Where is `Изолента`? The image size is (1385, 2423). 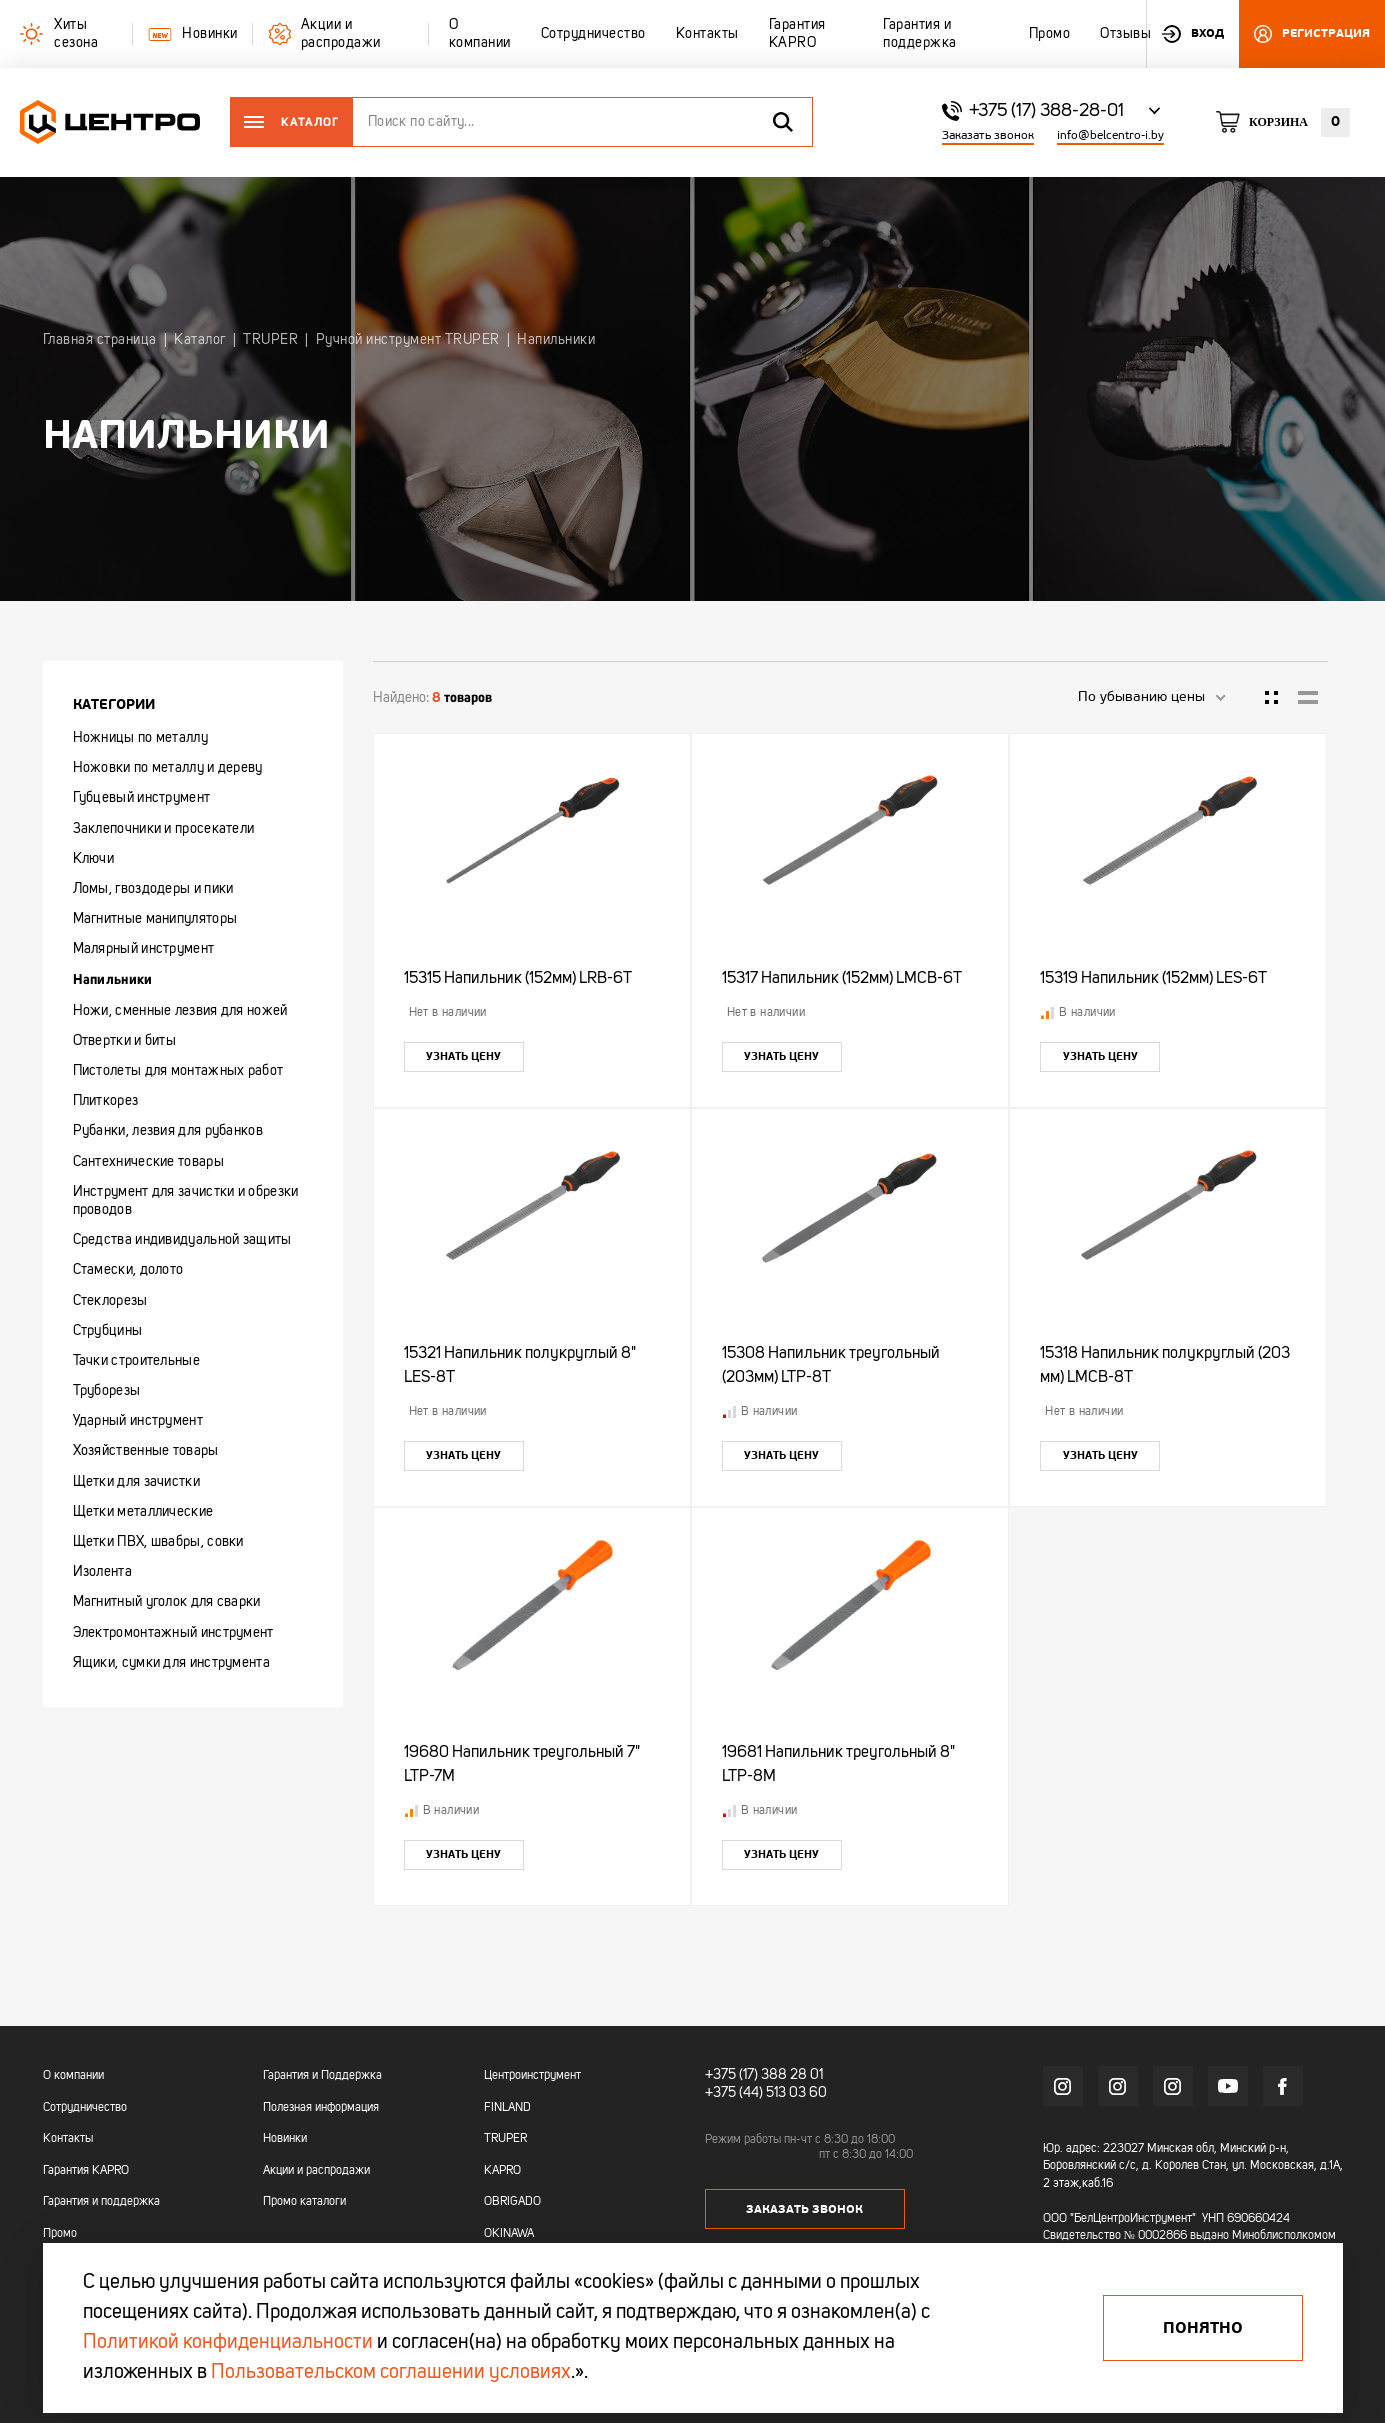
Изолента is located at coordinates (102, 1572).